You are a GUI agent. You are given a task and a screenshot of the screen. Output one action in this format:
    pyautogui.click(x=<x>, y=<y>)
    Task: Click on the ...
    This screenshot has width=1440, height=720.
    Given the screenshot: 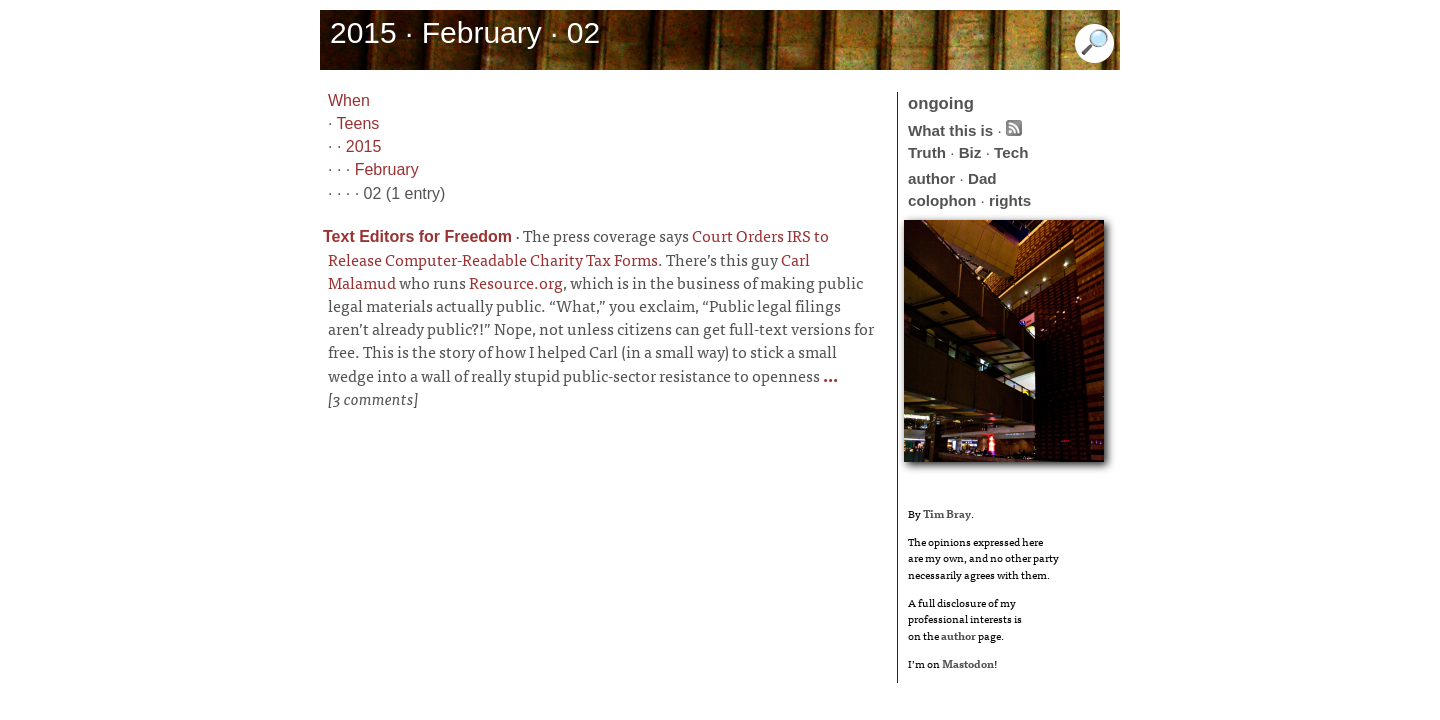 What is the action you would take?
    pyautogui.click(x=829, y=375)
    